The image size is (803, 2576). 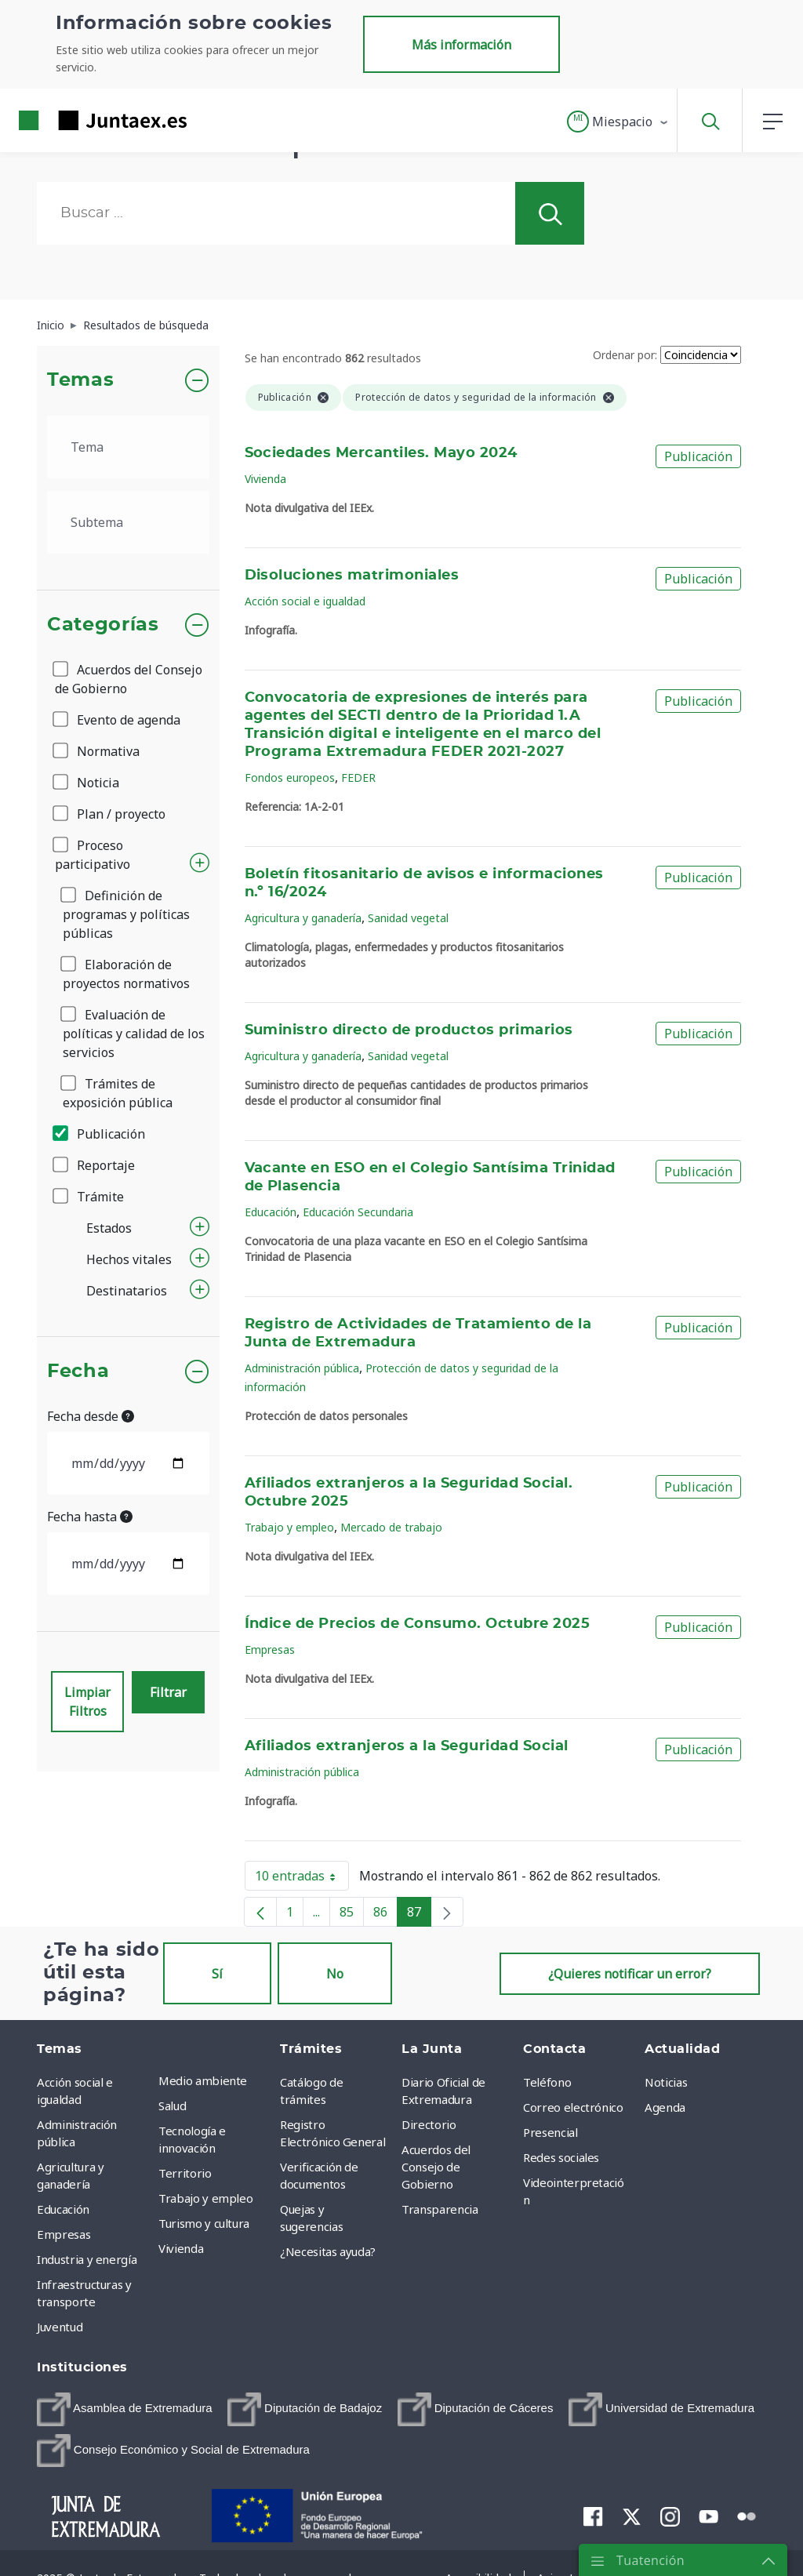 What do you see at coordinates (352, 576) in the screenshot?
I see `Disoluciones matrimoniales` at bounding box center [352, 576].